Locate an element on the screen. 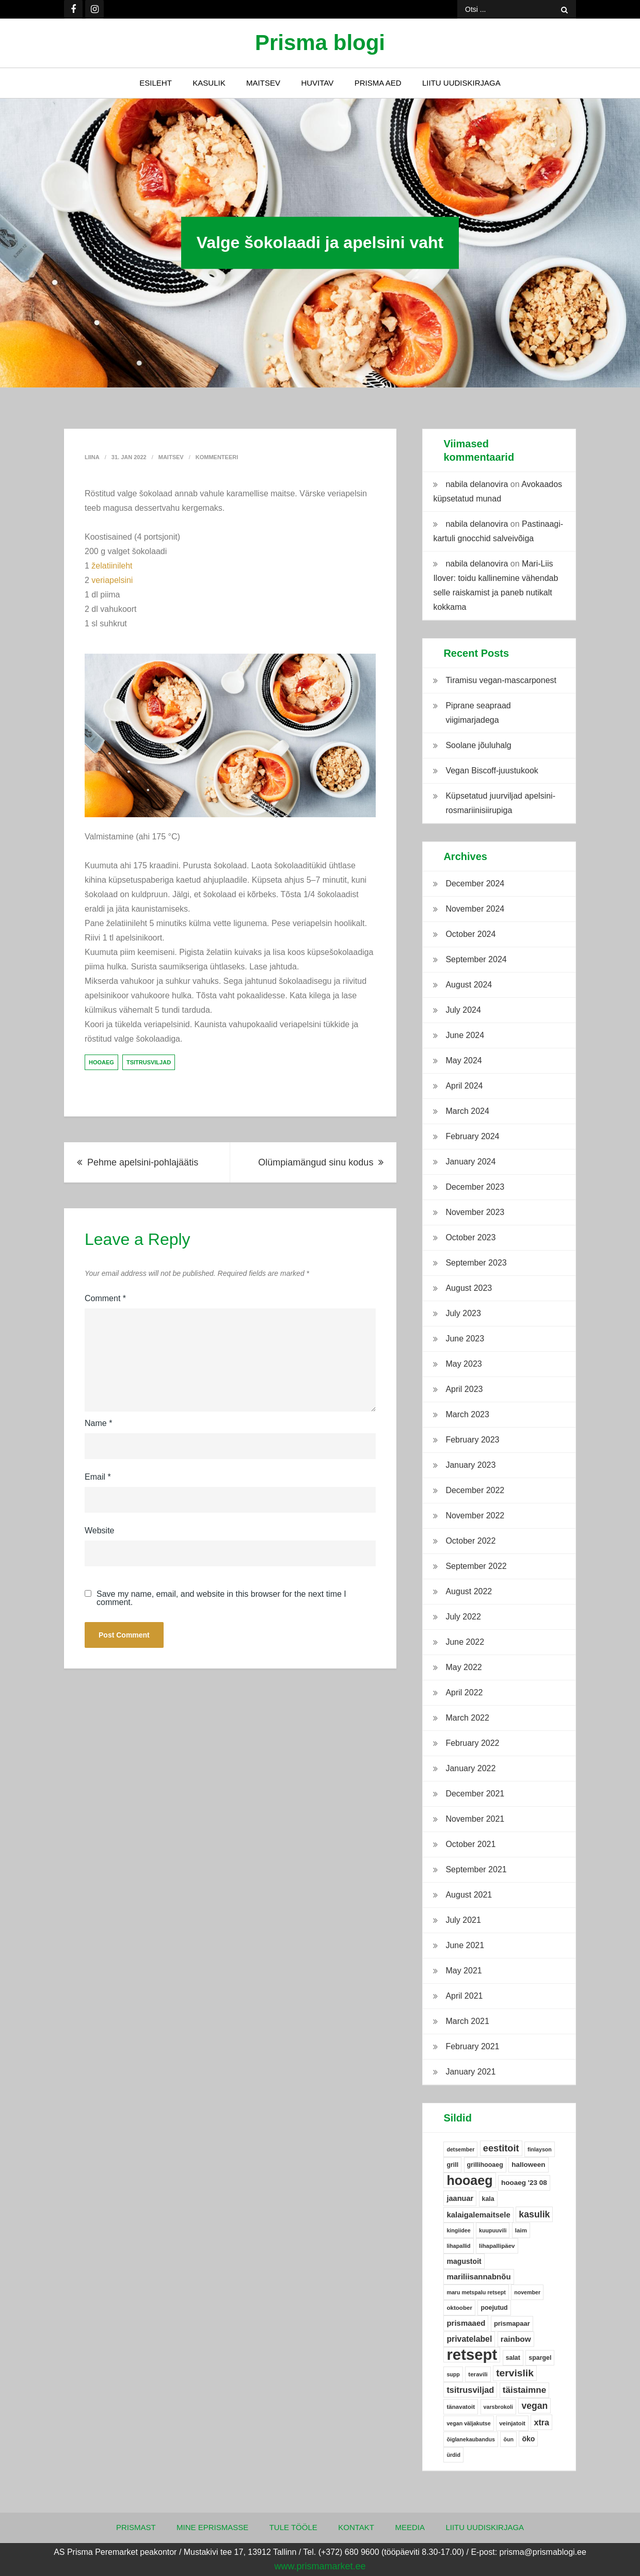 The height and width of the screenshot is (2576, 640). magustoit [magustoit (9 items)] is located at coordinates (463, 2261).